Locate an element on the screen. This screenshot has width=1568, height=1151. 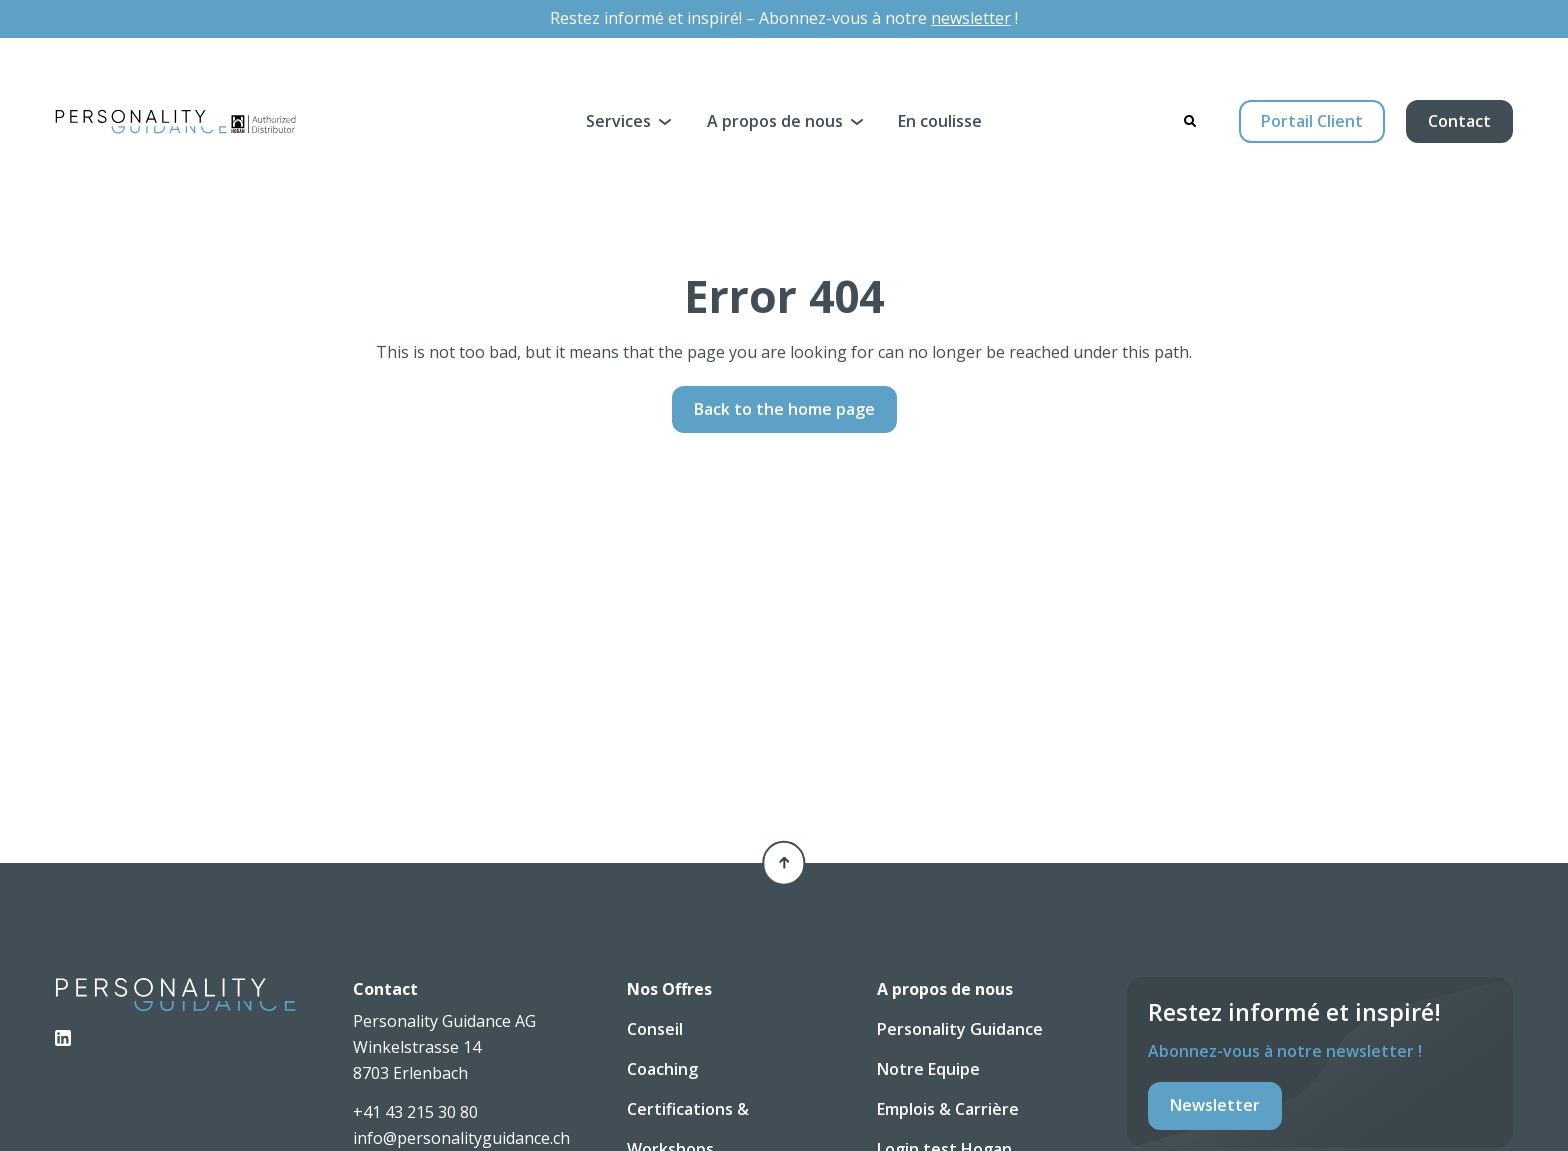
[Personality Guidance AG] is located at coordinates (175, 121).